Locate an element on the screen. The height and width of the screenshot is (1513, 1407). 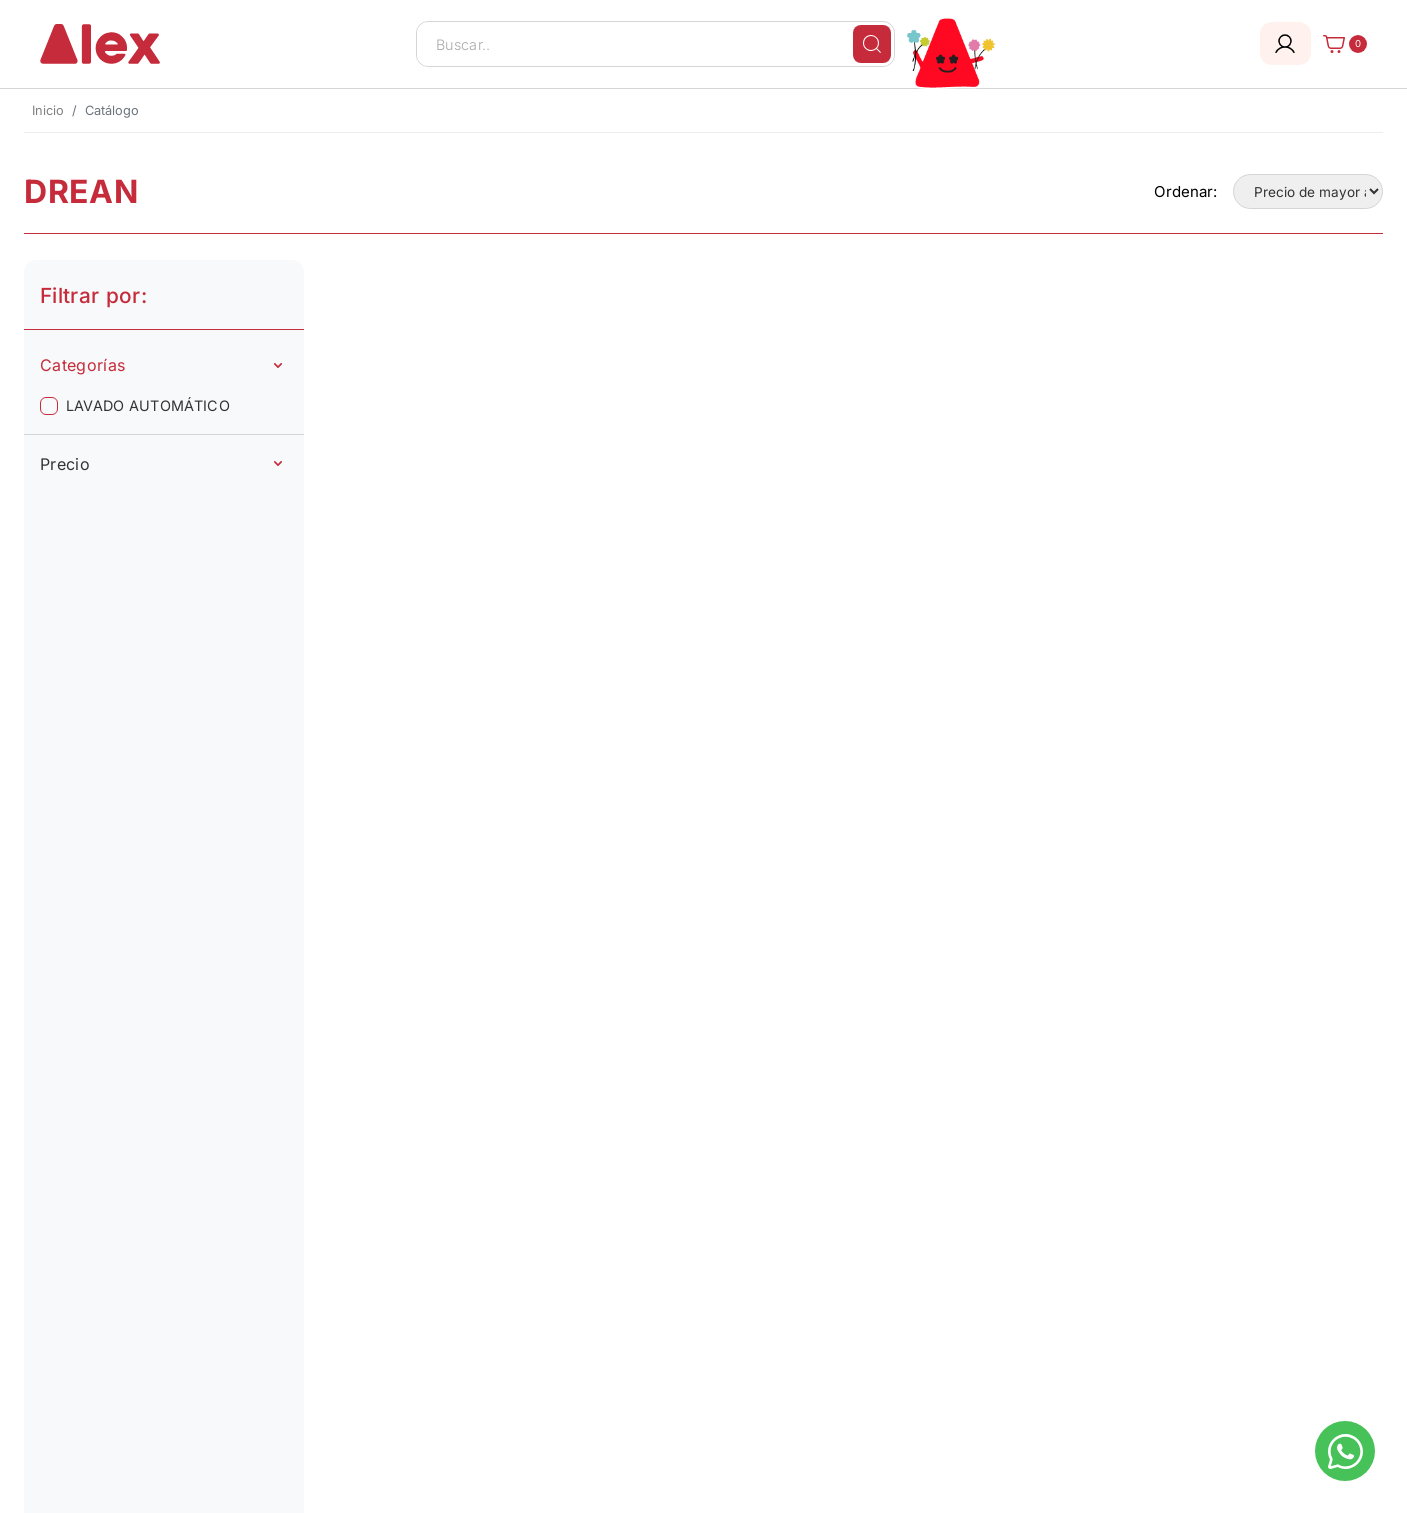
[Buscar] is located at coordinates (872, 44).